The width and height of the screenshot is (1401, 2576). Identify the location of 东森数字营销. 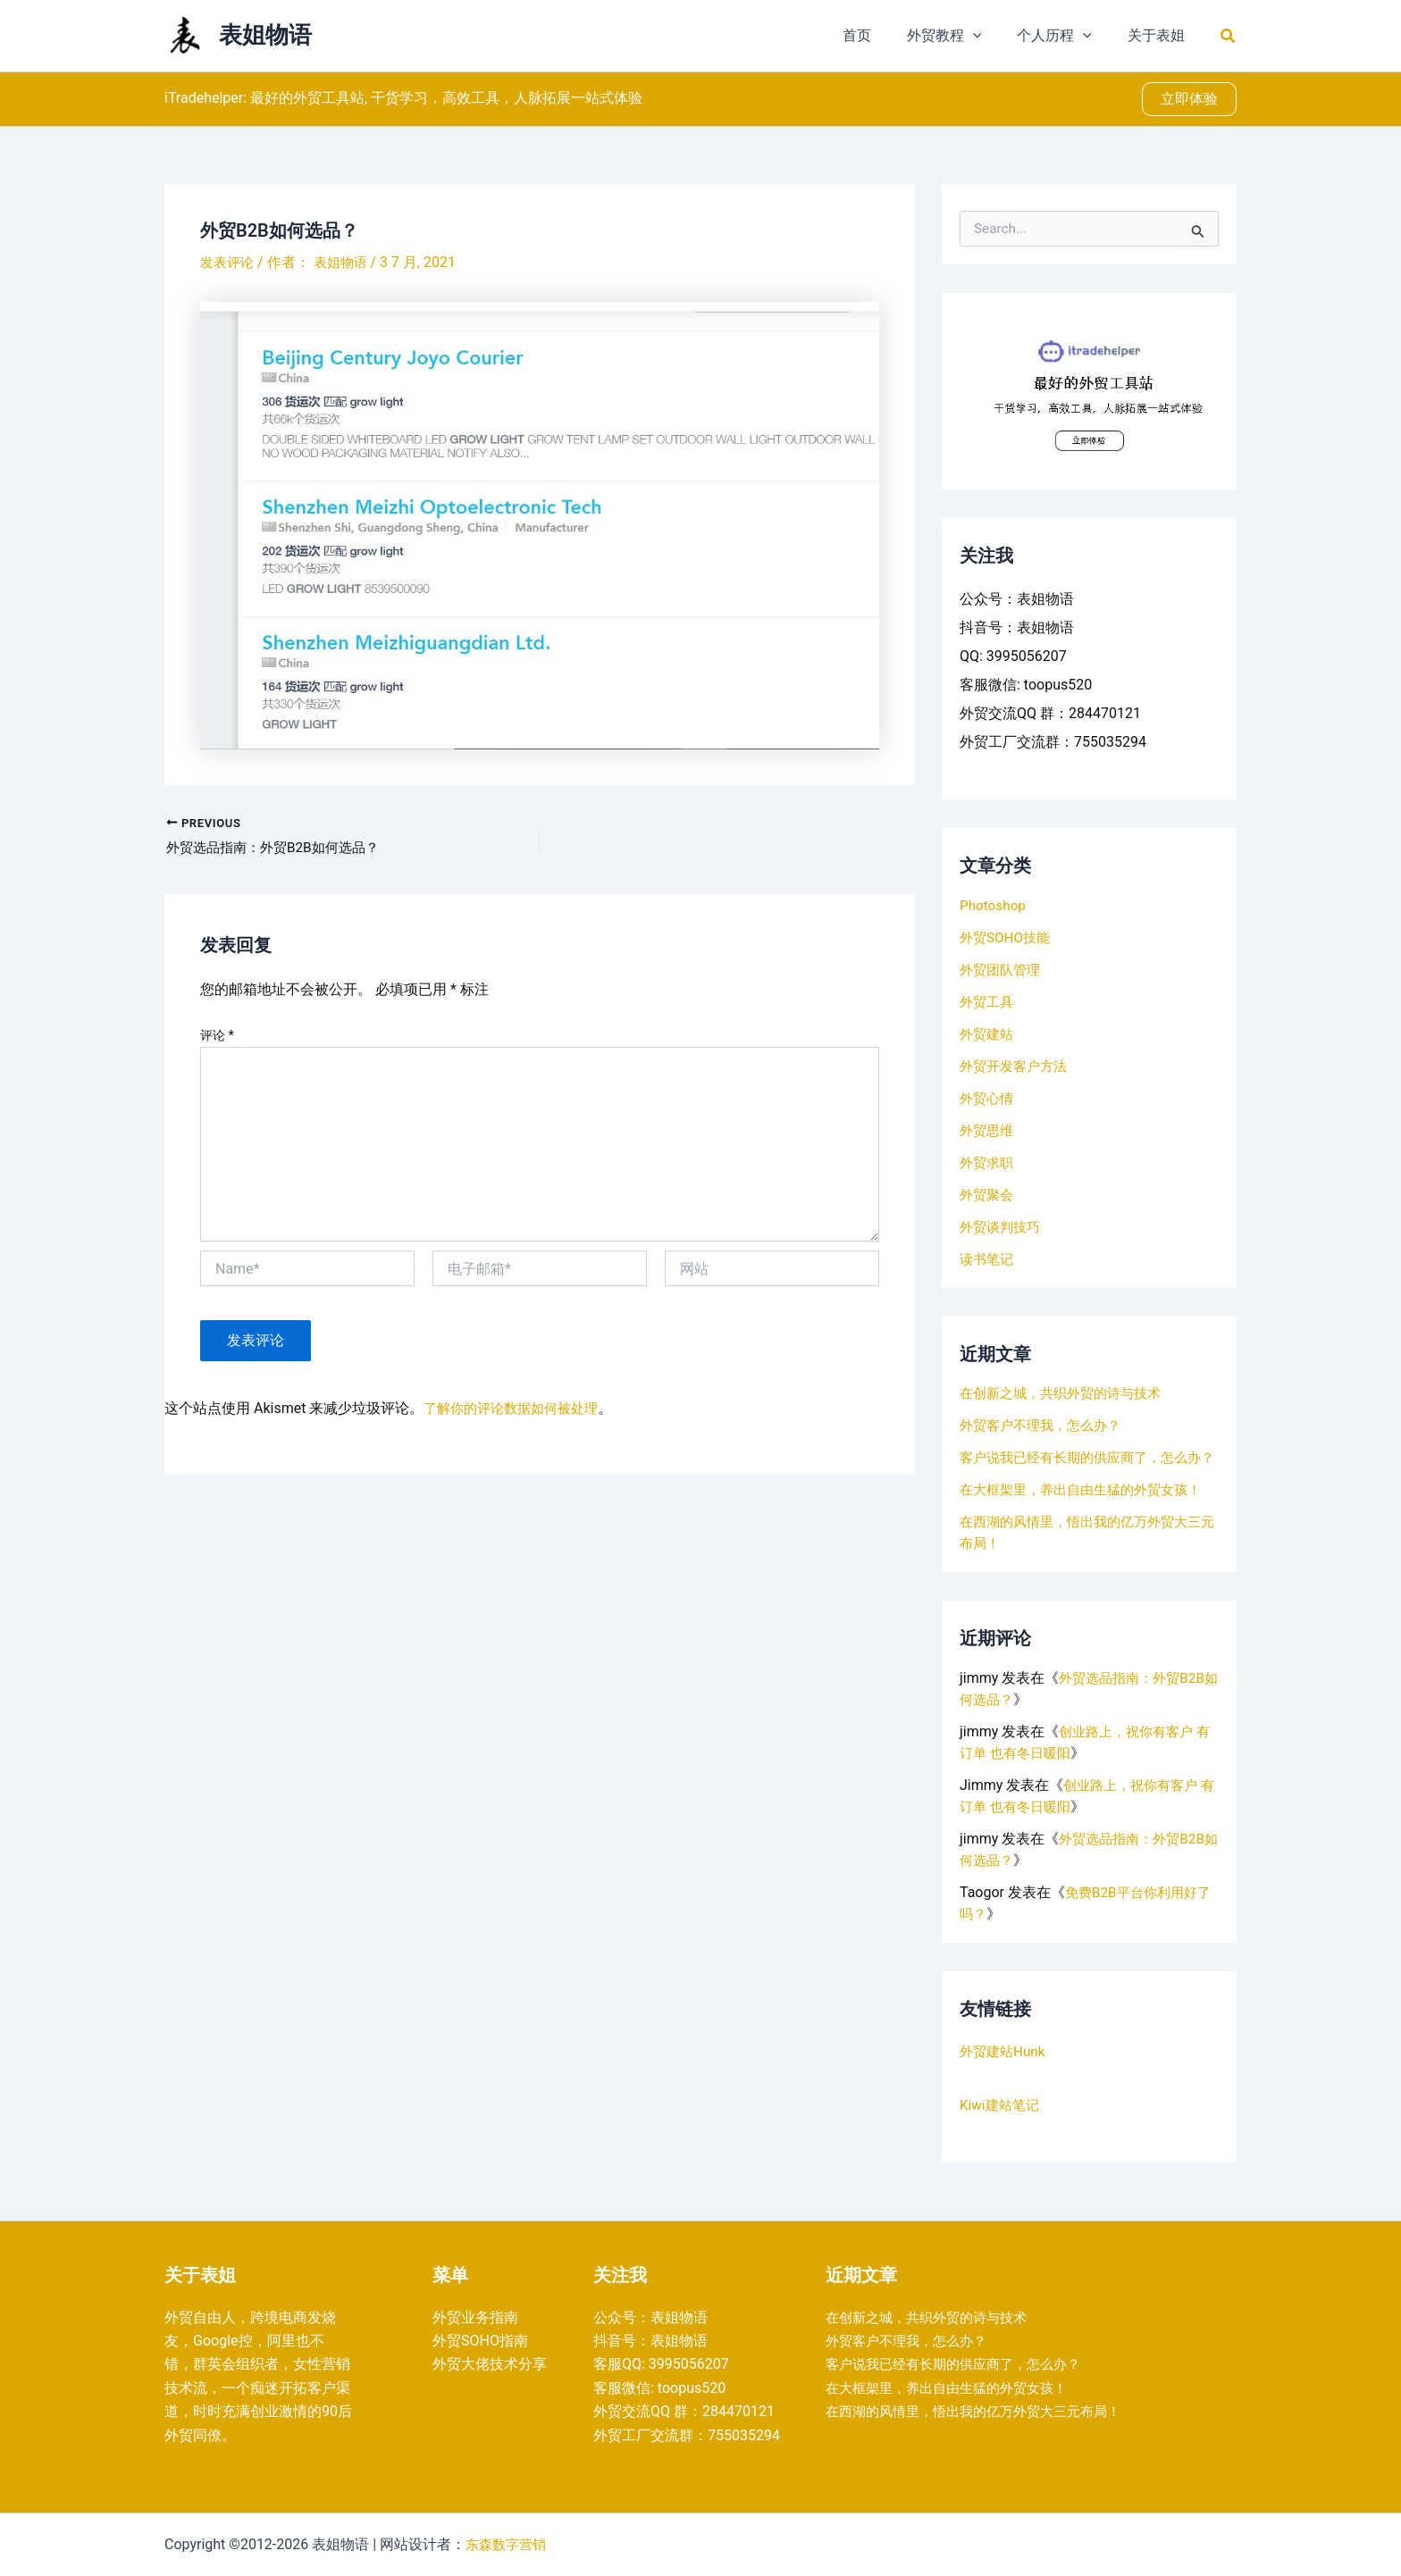
(508, 2544).